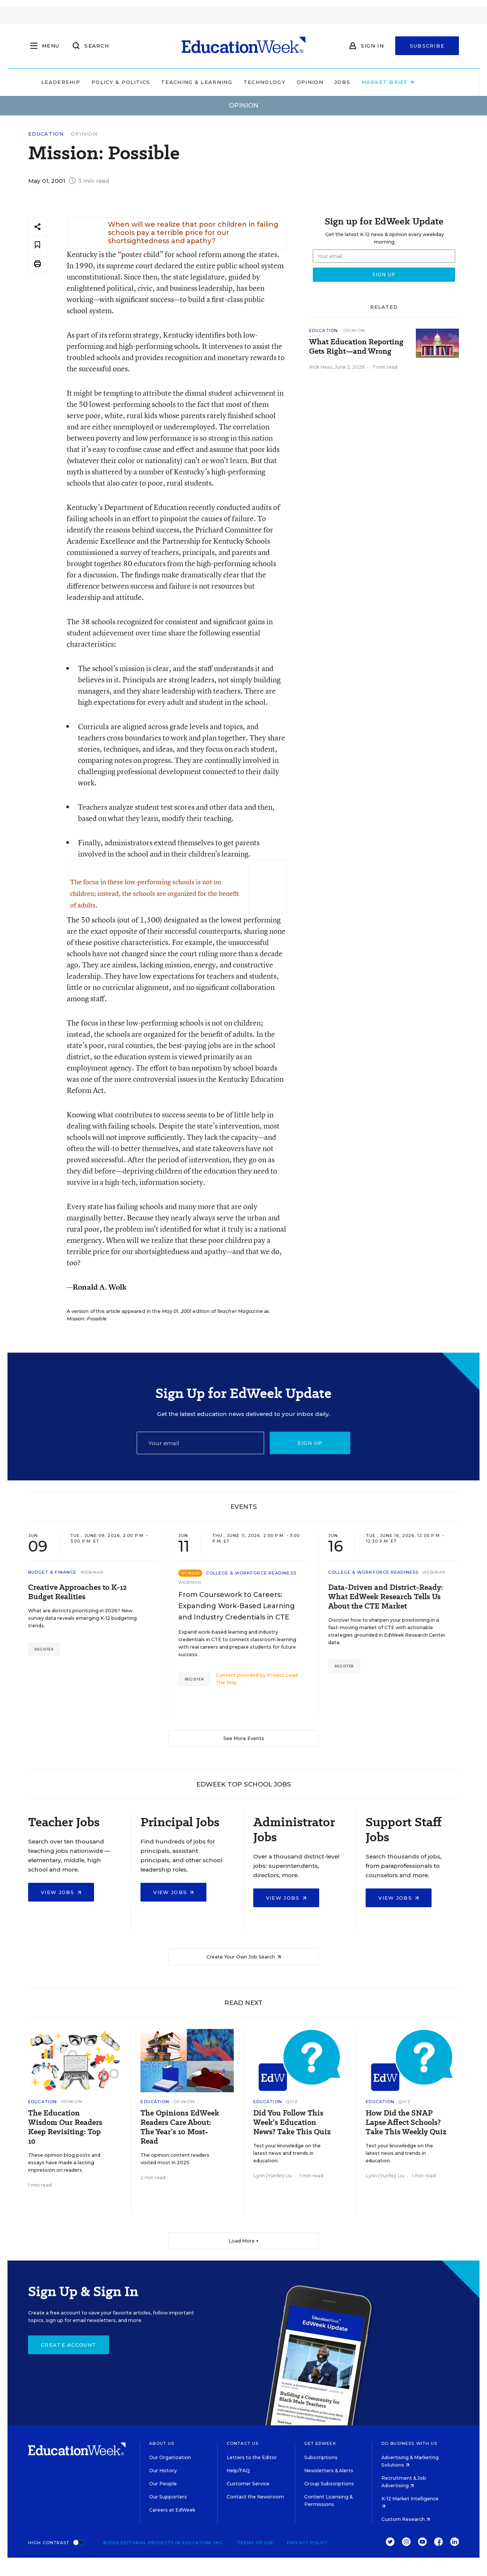 The width and height of the screenshot is (487, 2576). Describe the element at coordinates (238, 2470) in the screenshot. I see `Help/FAQ` at that location.